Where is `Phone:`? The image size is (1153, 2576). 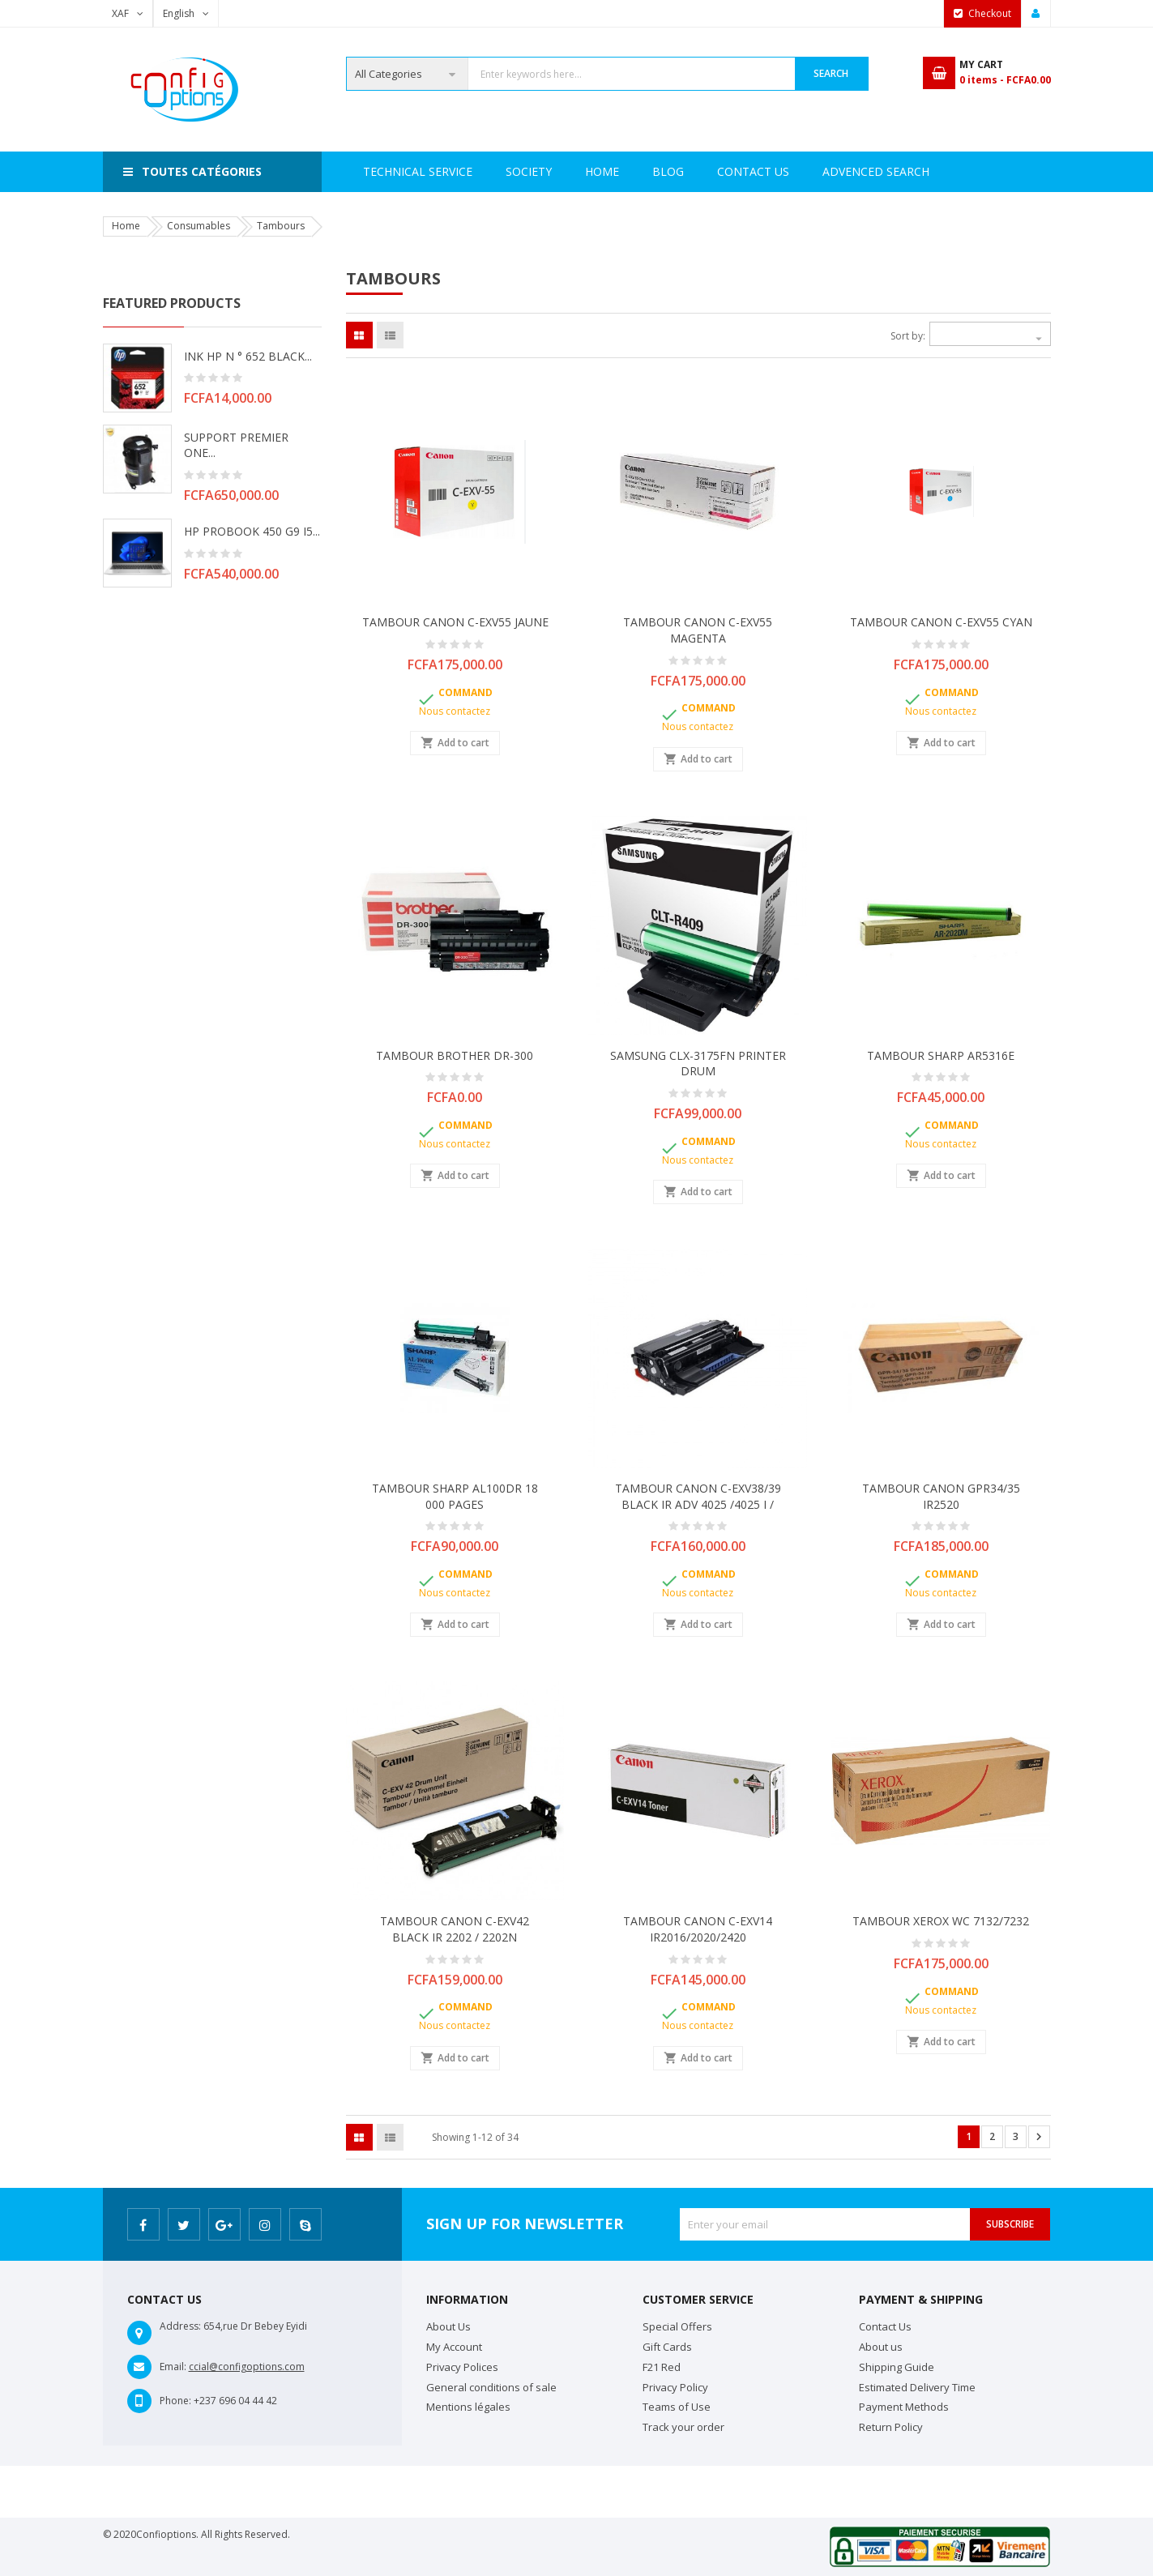
Phone: is located at coordinates (175, 2400).